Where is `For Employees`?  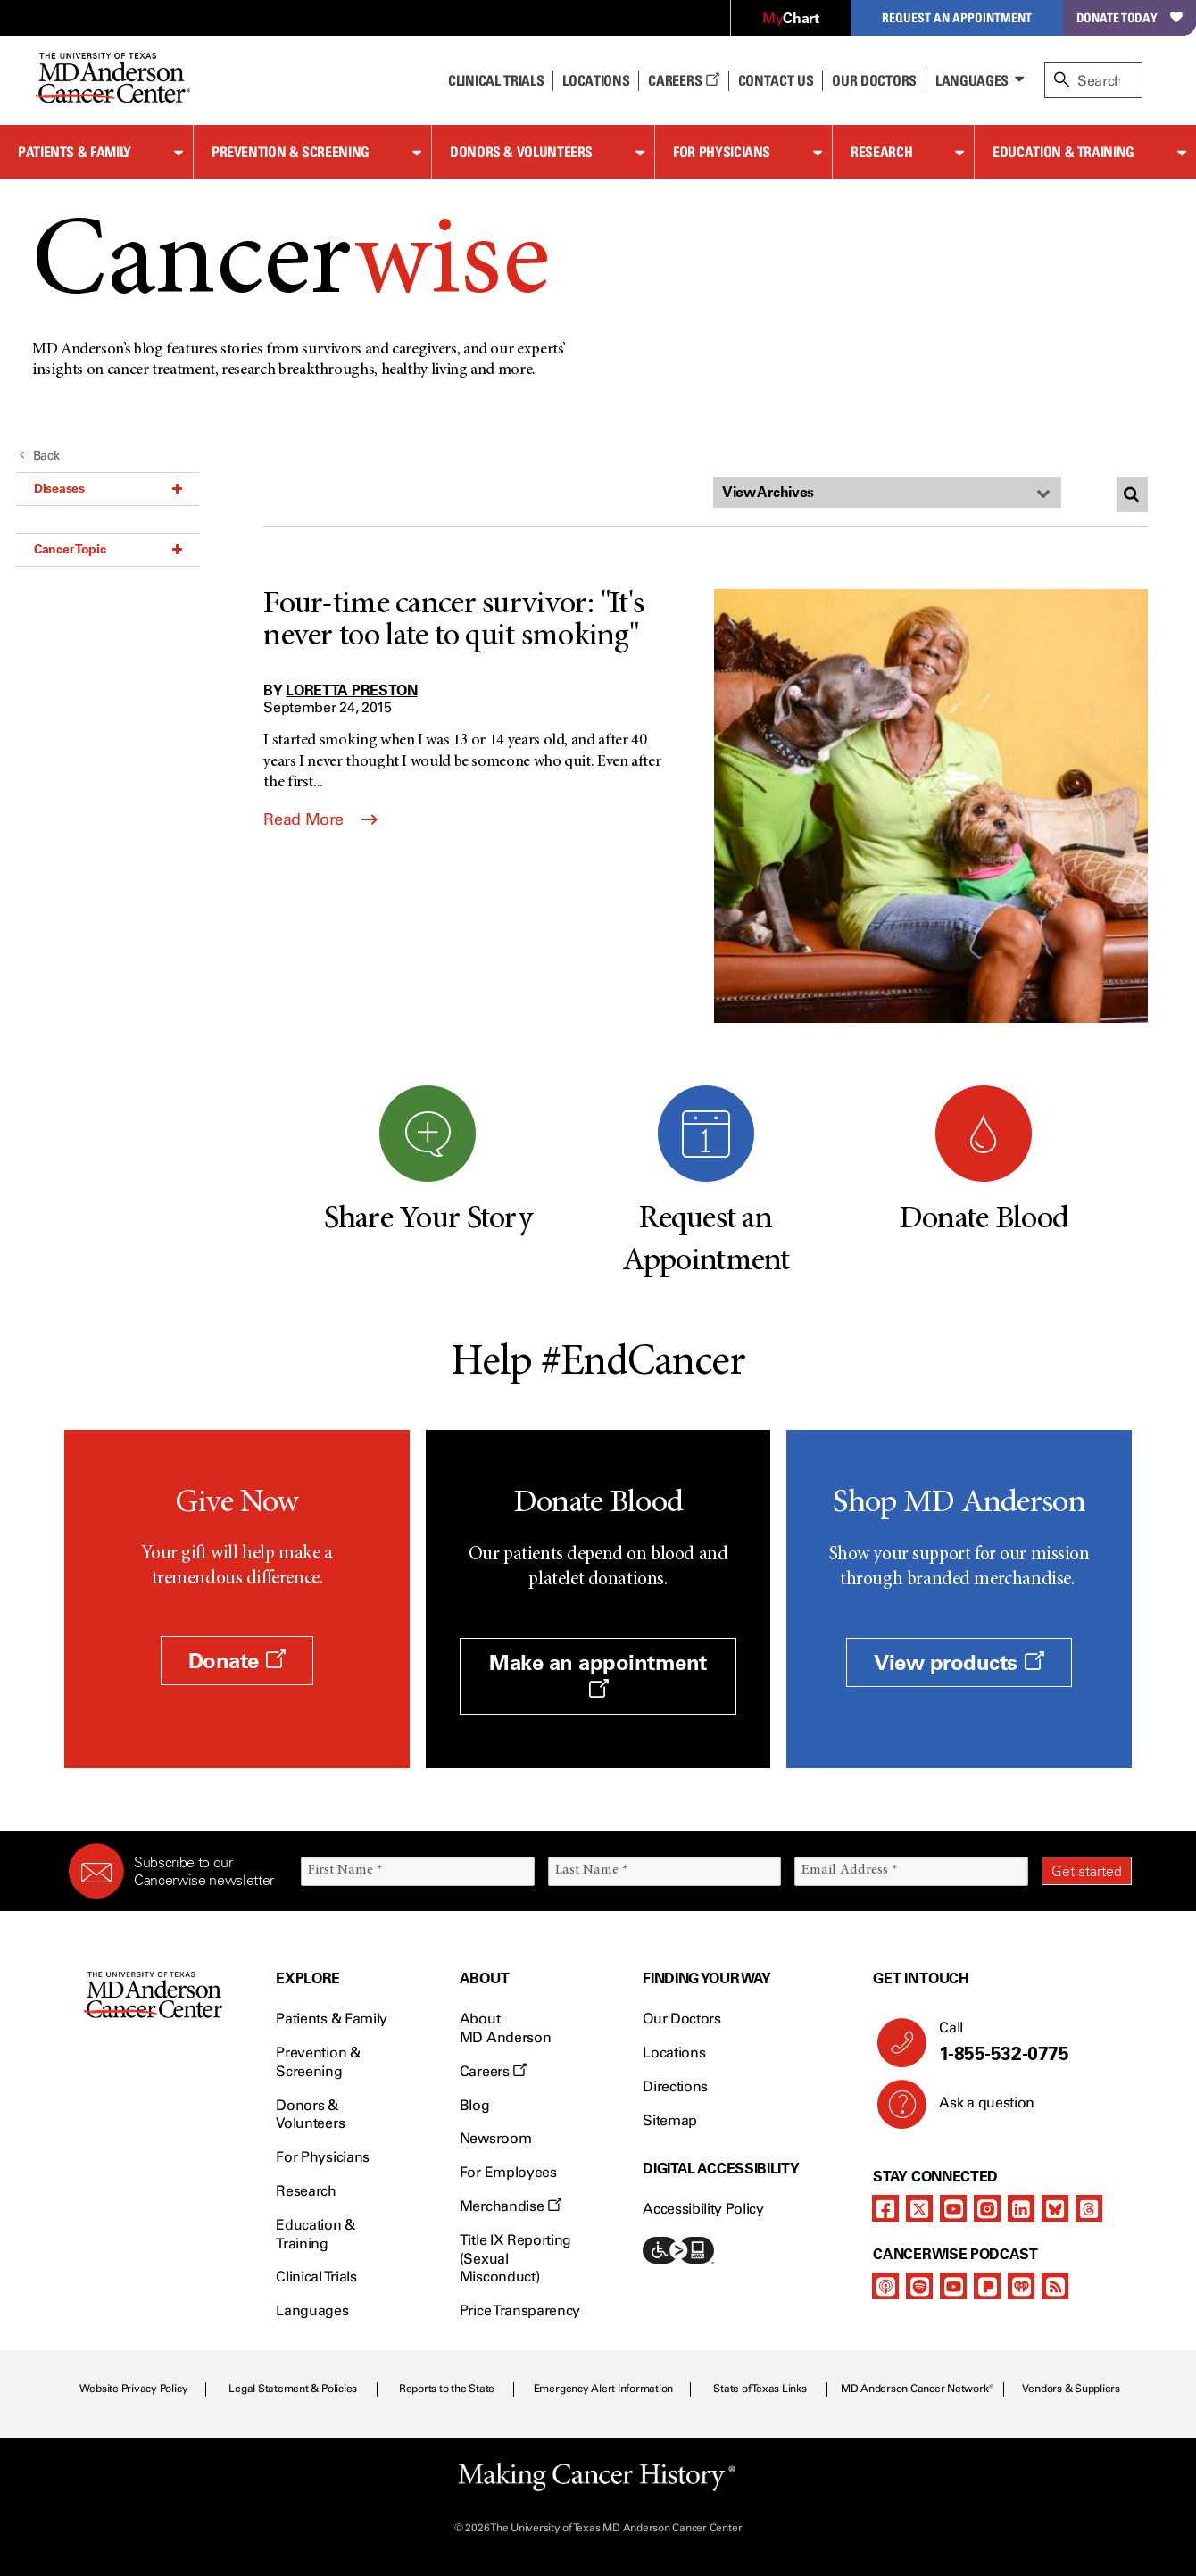 For Employees is located at coordinates (508, 2172).